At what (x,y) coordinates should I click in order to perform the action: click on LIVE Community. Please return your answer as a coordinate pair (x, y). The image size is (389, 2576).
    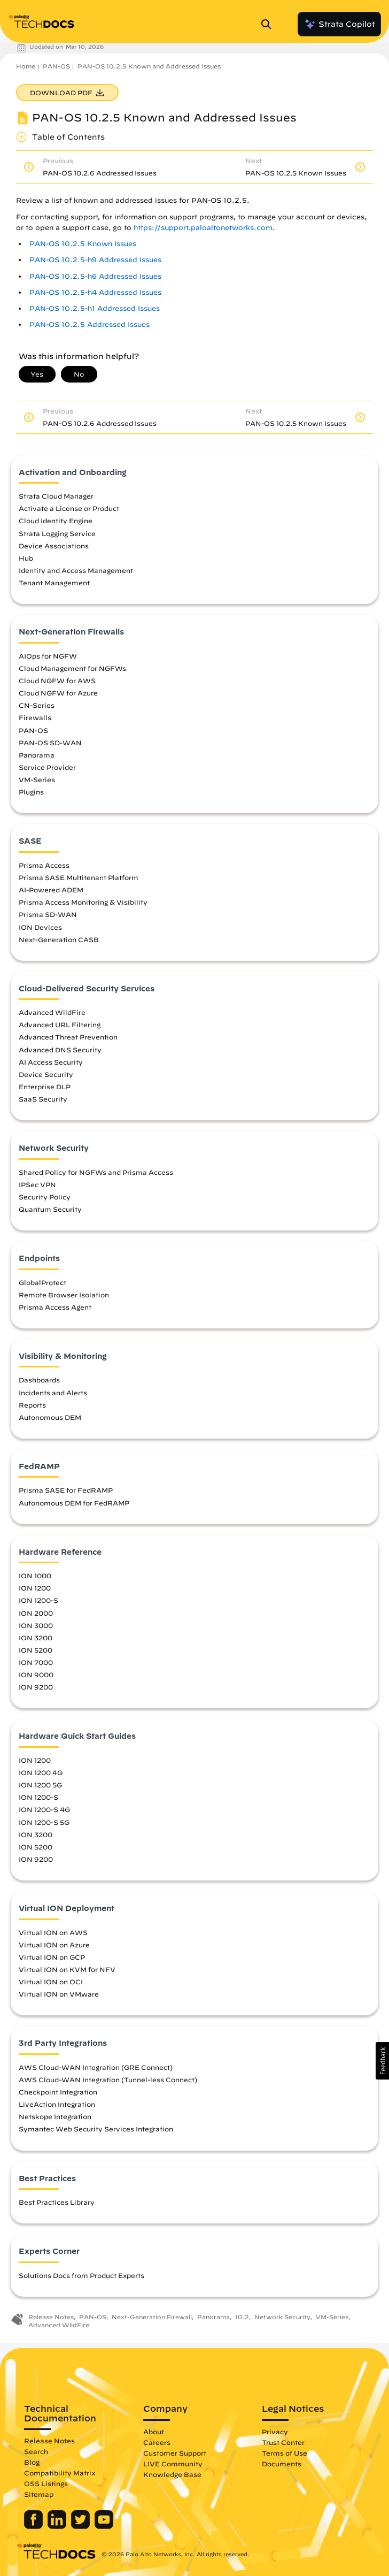
    Looking at the image, I should click on (173, 2463).